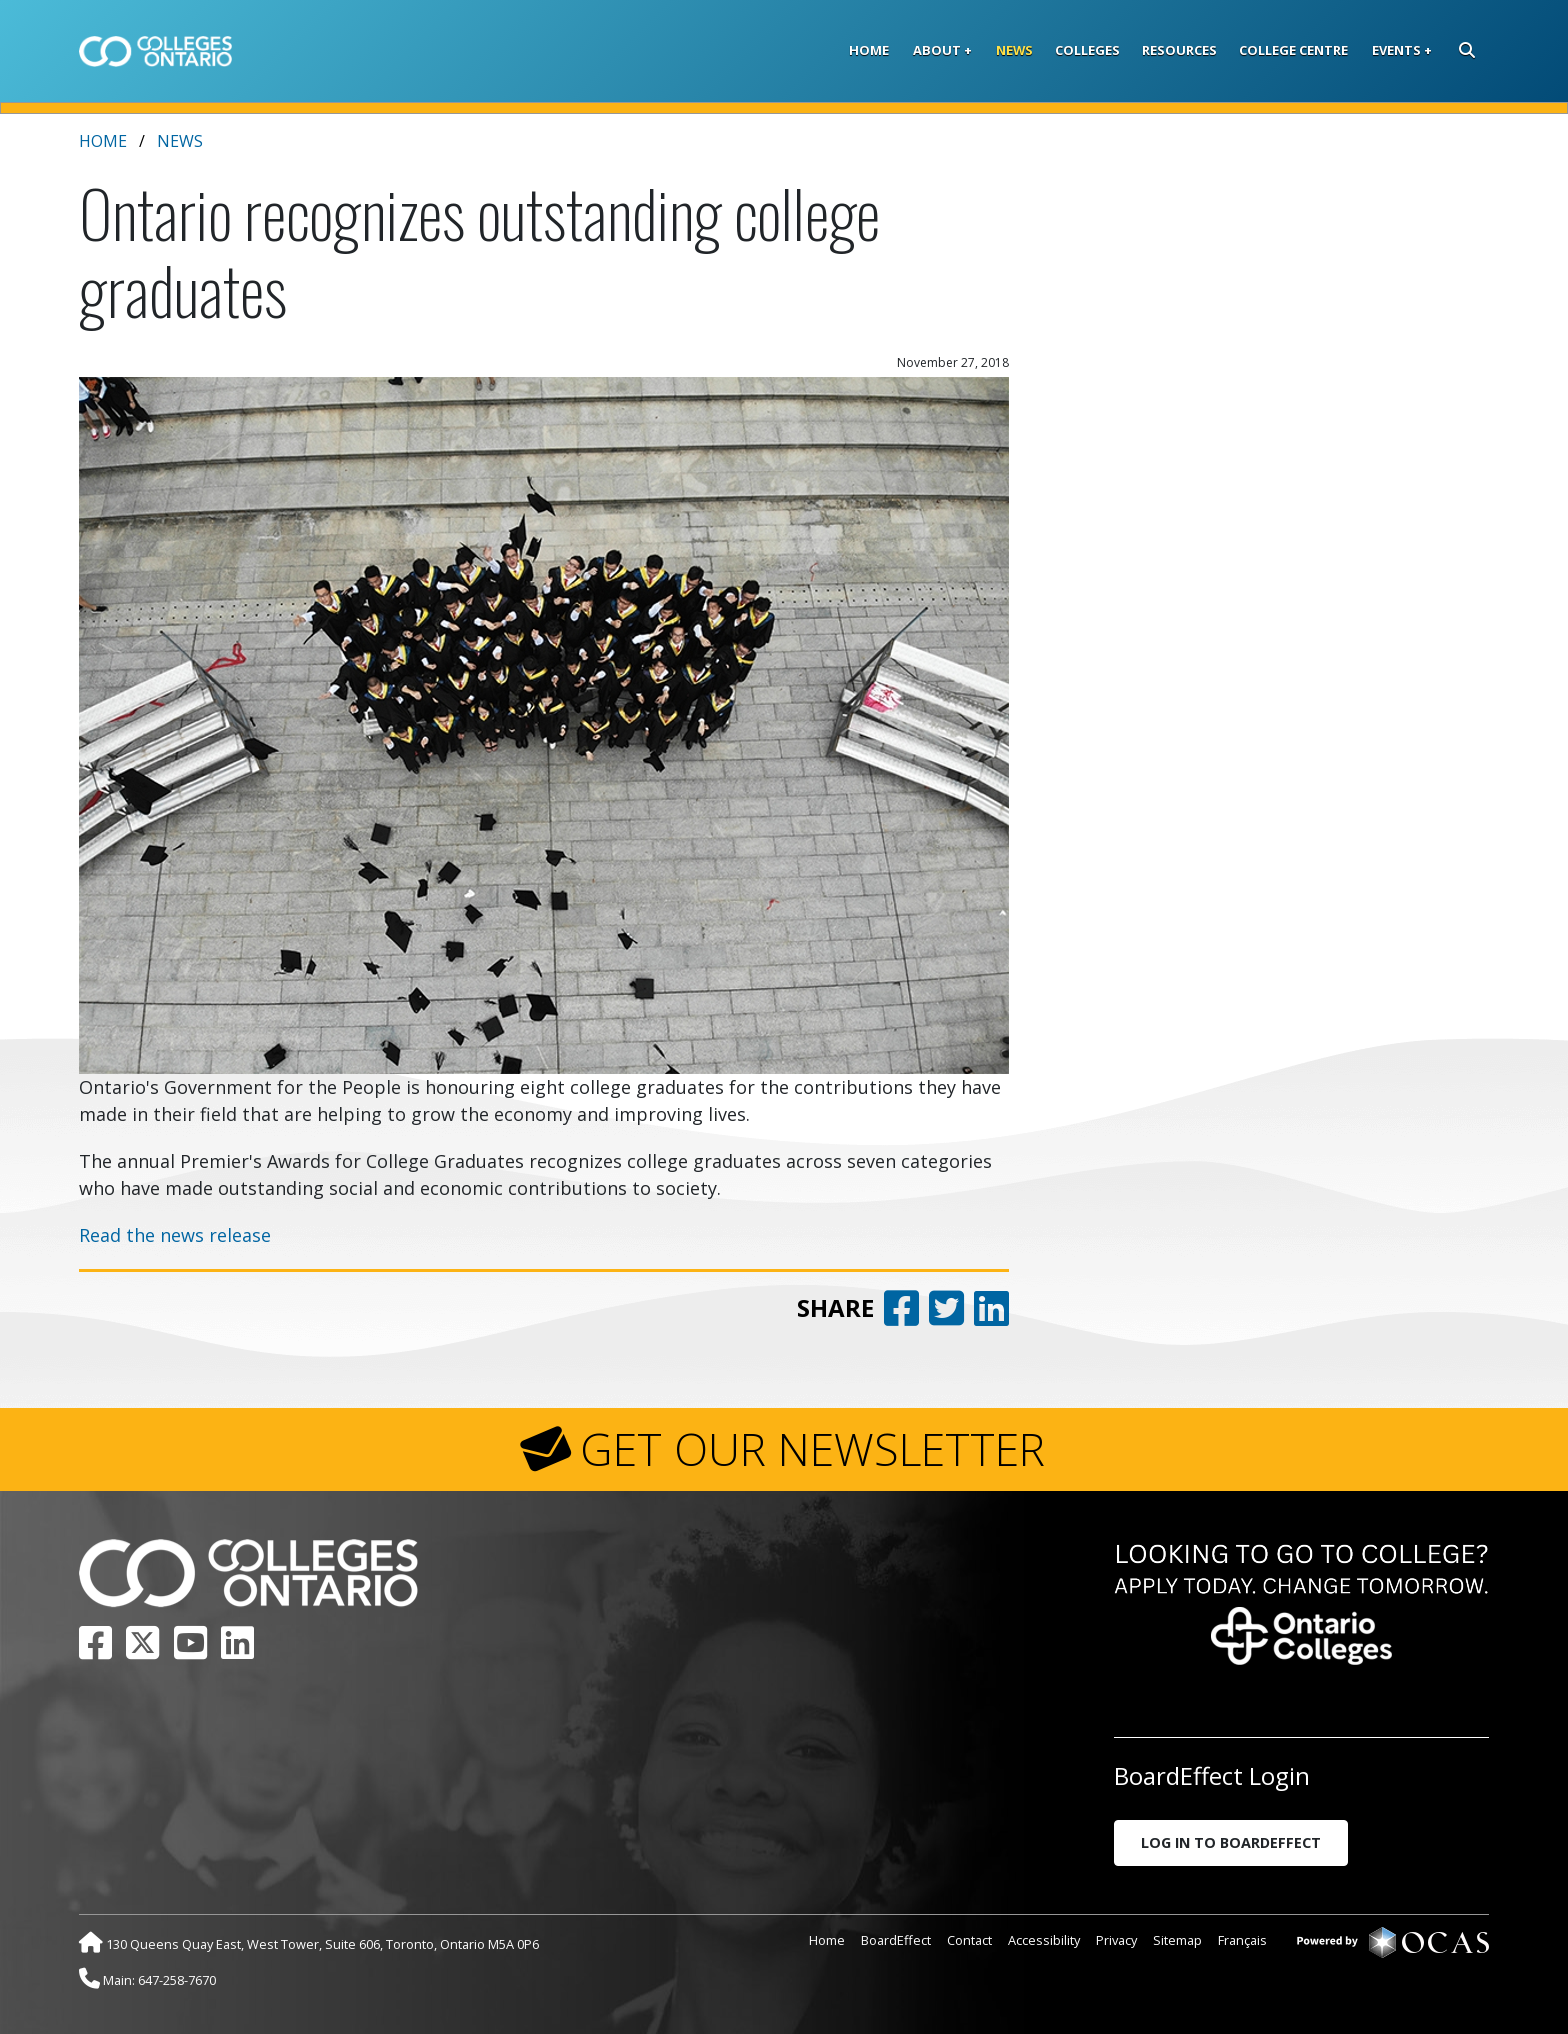 The width and height of the screenshot is (1568, 2034). What do you see at coordinates (1014, 50) in the screenshot?
I see `News` at bounding box center [1014, 50].